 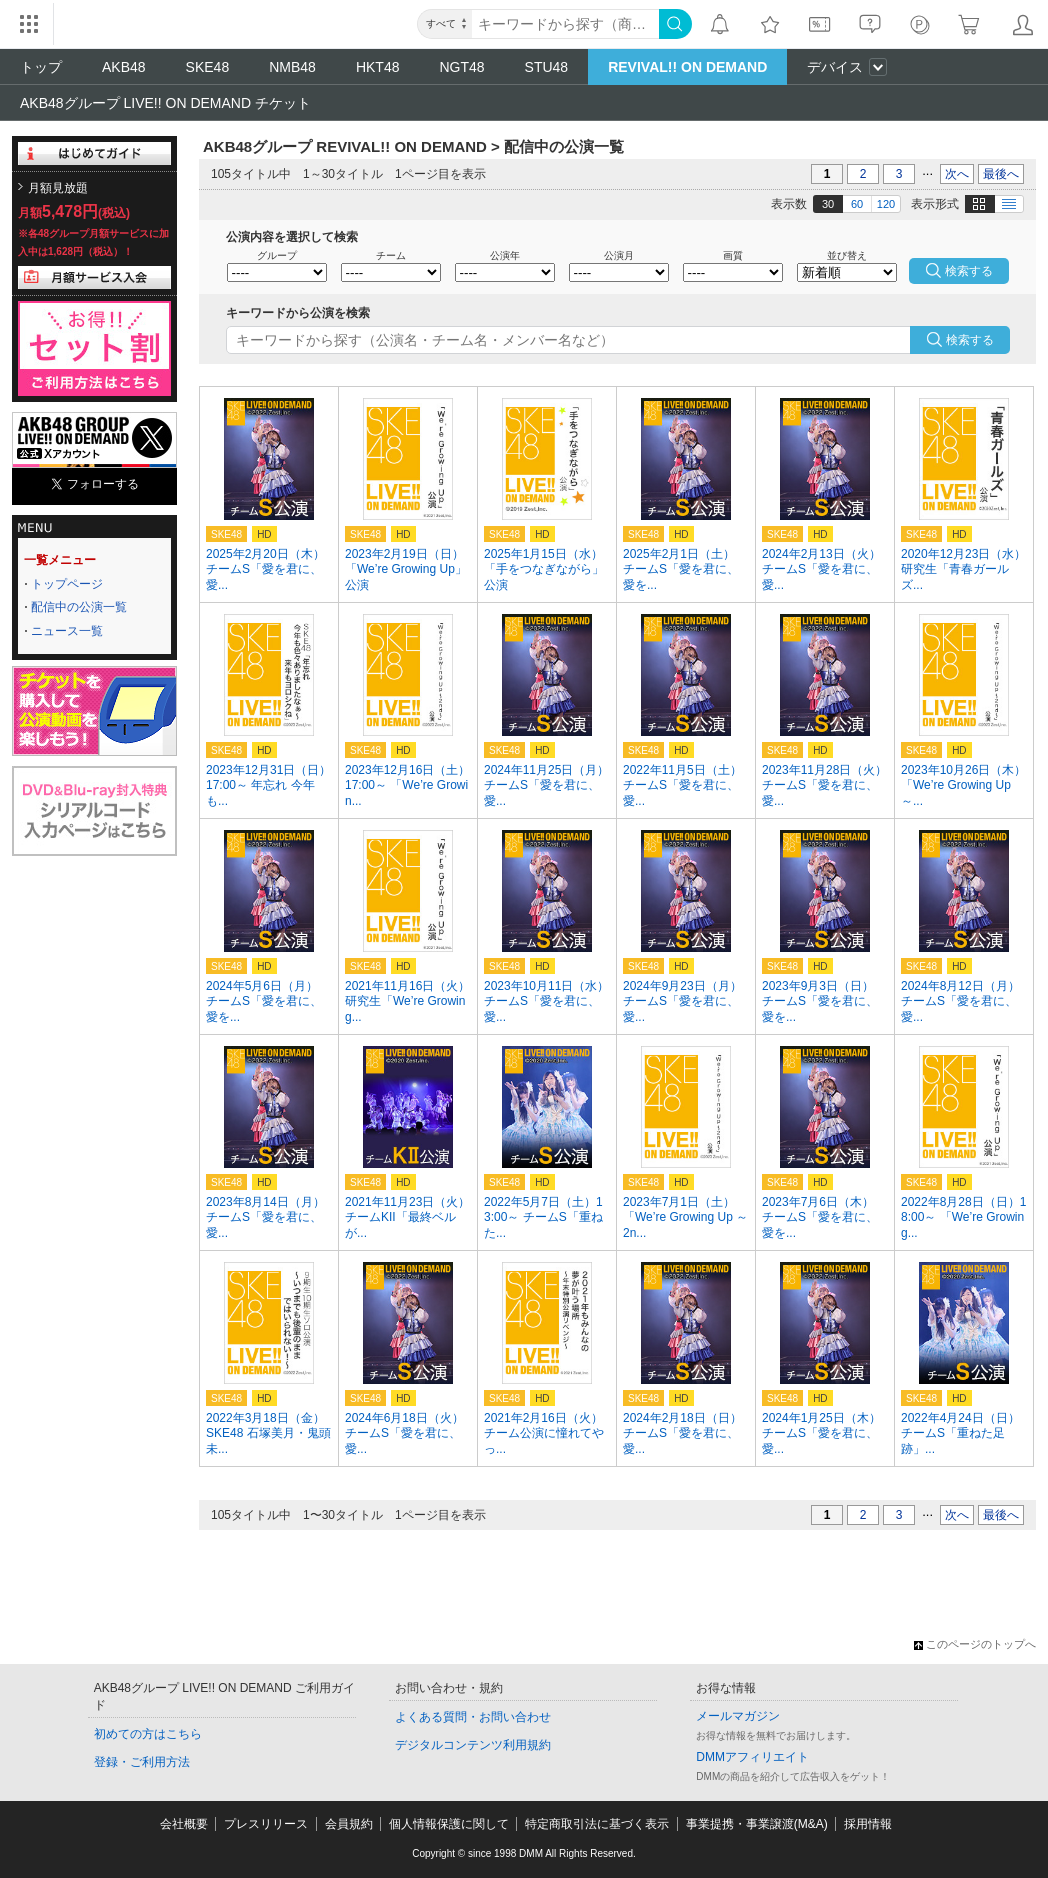 What do you see at coordinates (67, 584) in the screenshot?
I see `トップページ` at bounding box center [67, 584].